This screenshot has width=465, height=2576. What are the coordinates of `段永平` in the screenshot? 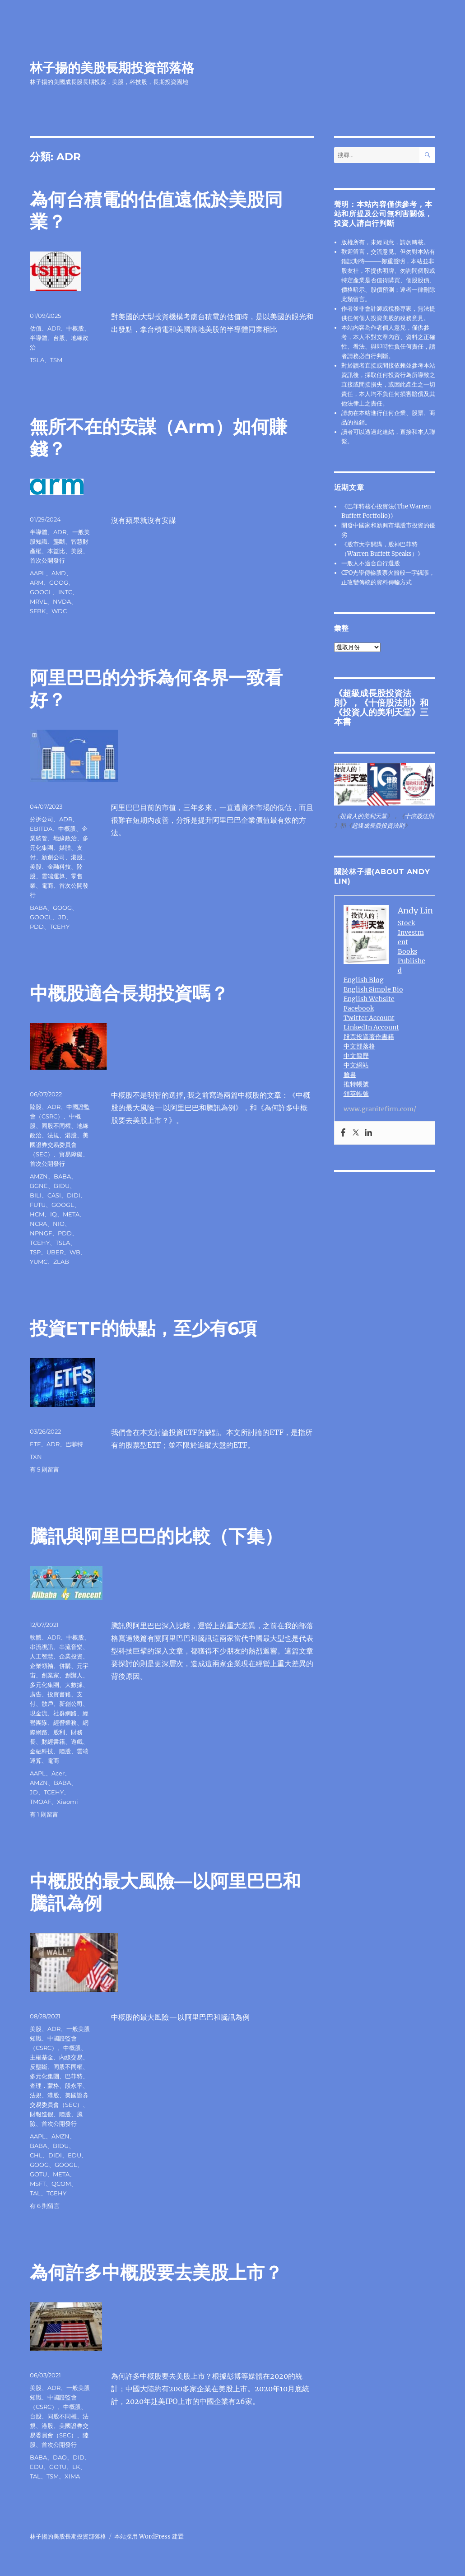 It's located at (74, 2085).